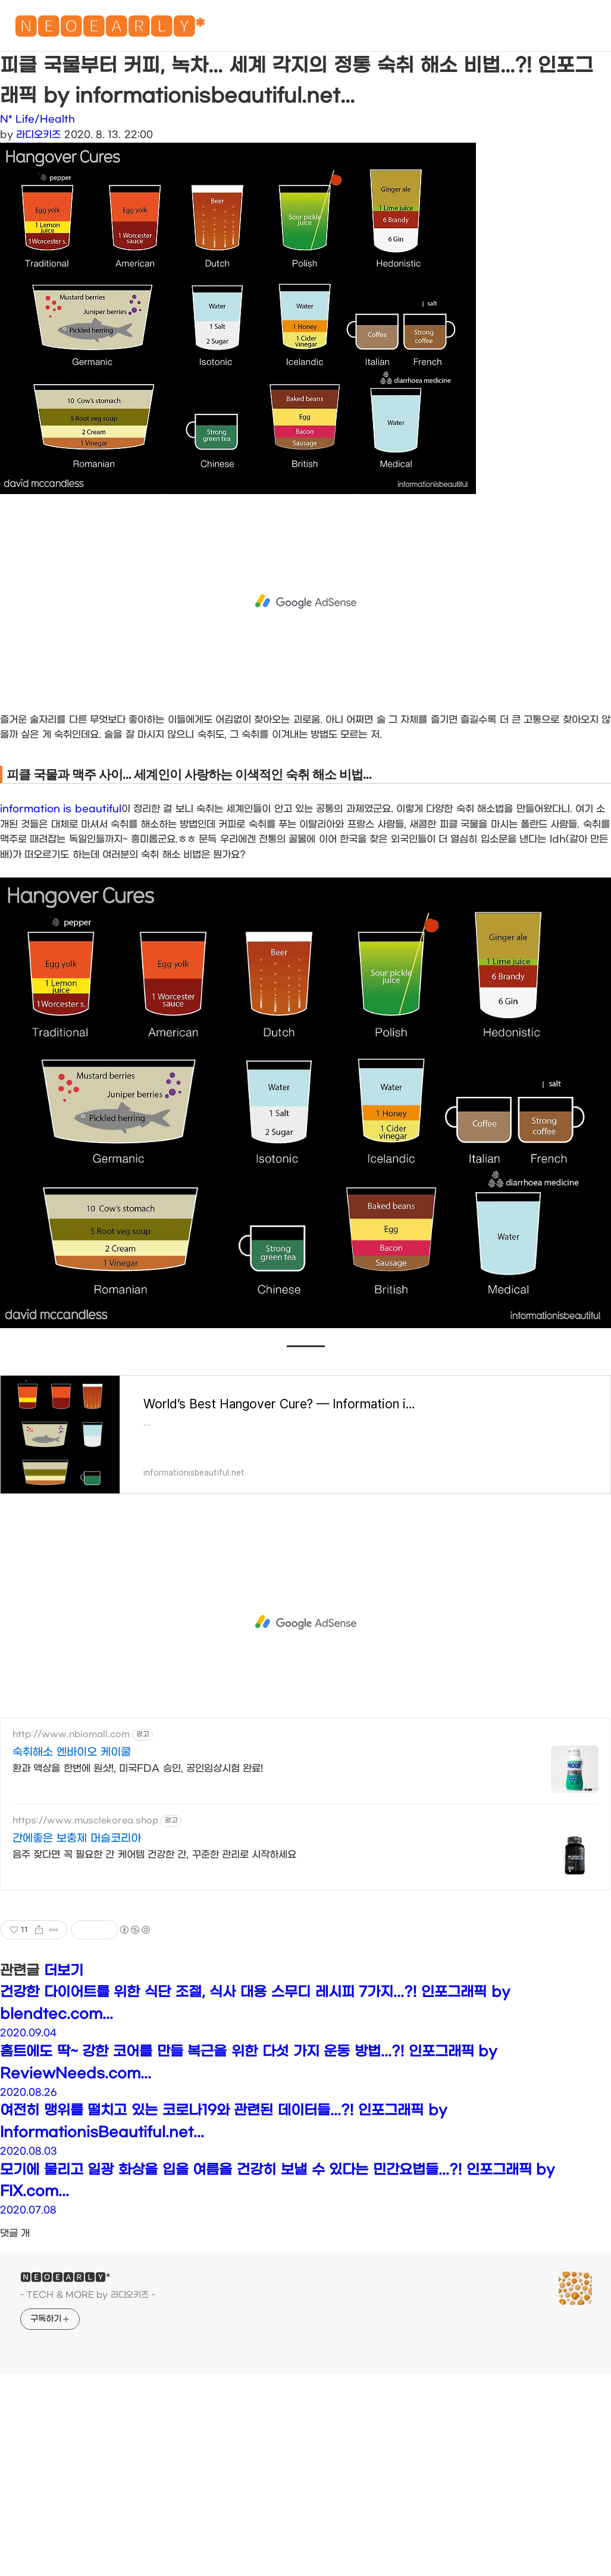 This screenshot has height=2576, width=611. I want to click on http://www.nbiomall.com, so click(71, 1734).